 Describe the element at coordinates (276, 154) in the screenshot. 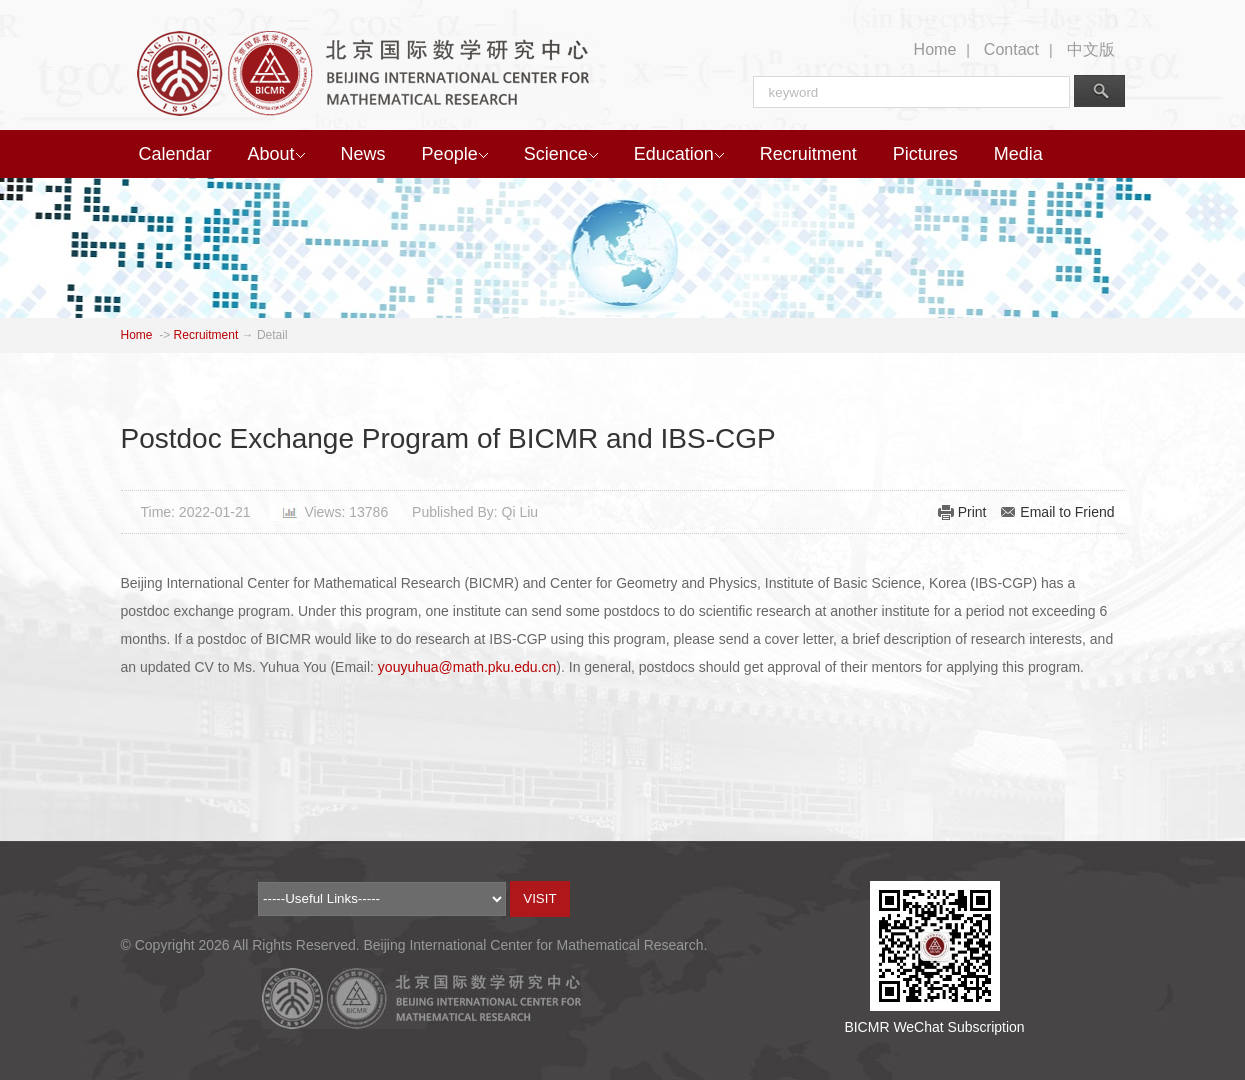

I see `About` at that location.